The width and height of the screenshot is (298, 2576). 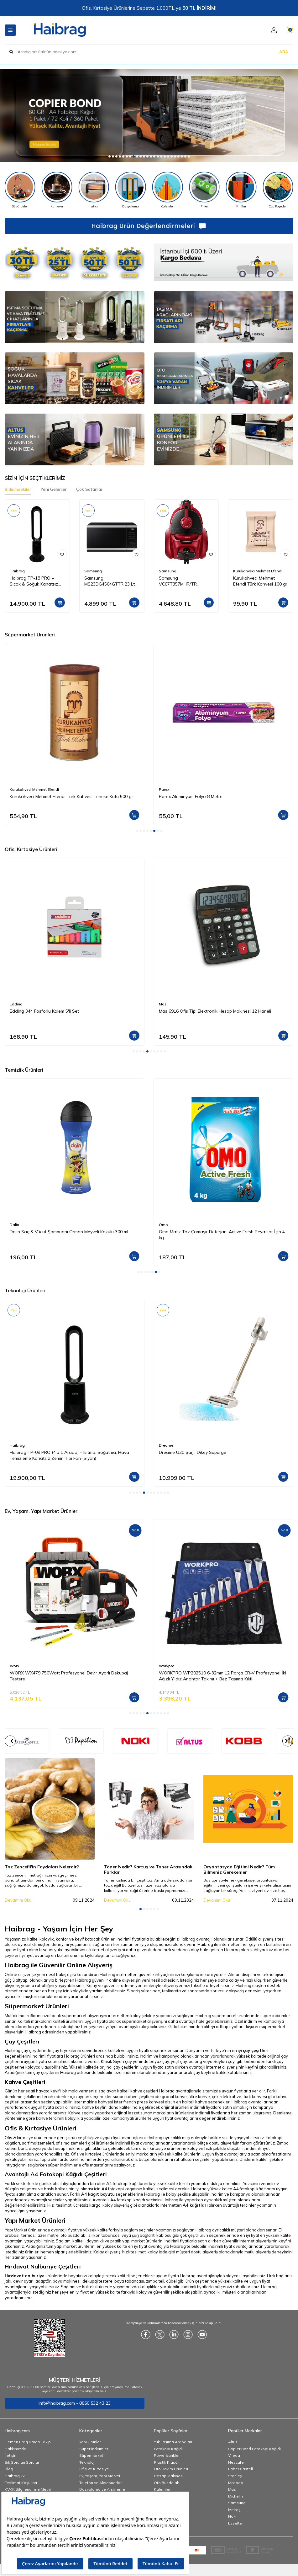 What do you see at coordinates (130, 190) in the screenshot?
I see `[Dosyalama]` at bounding box center [130, 190].